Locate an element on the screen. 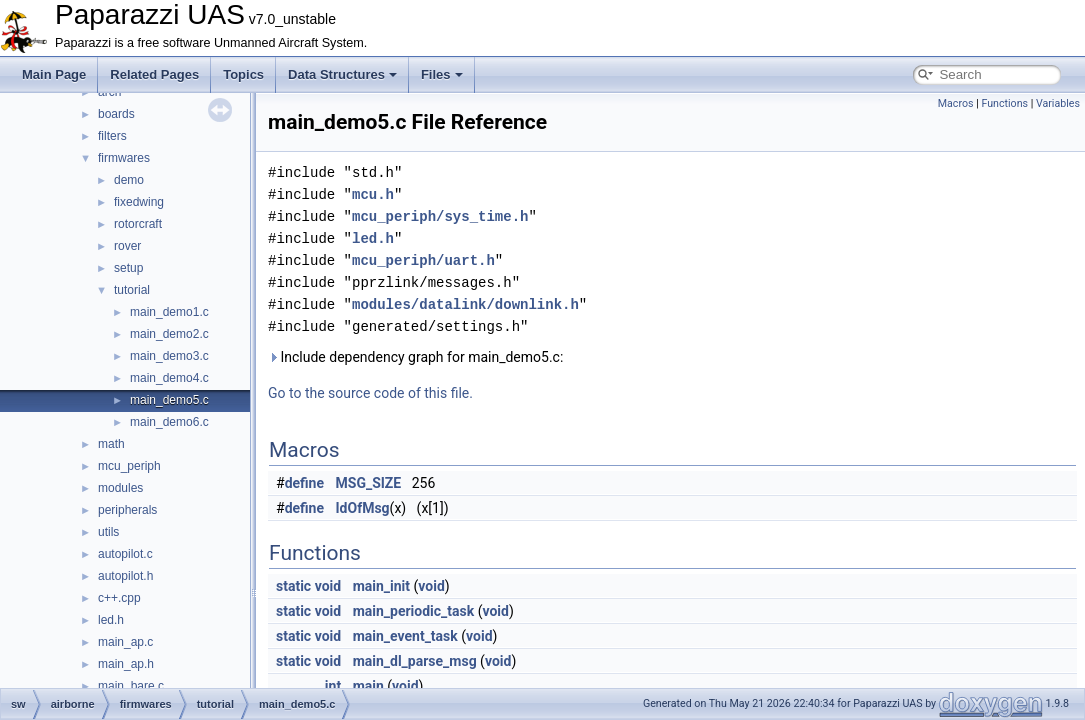 This screenshot has height=720, width=1085. boards is located at coordinates (116, 114).